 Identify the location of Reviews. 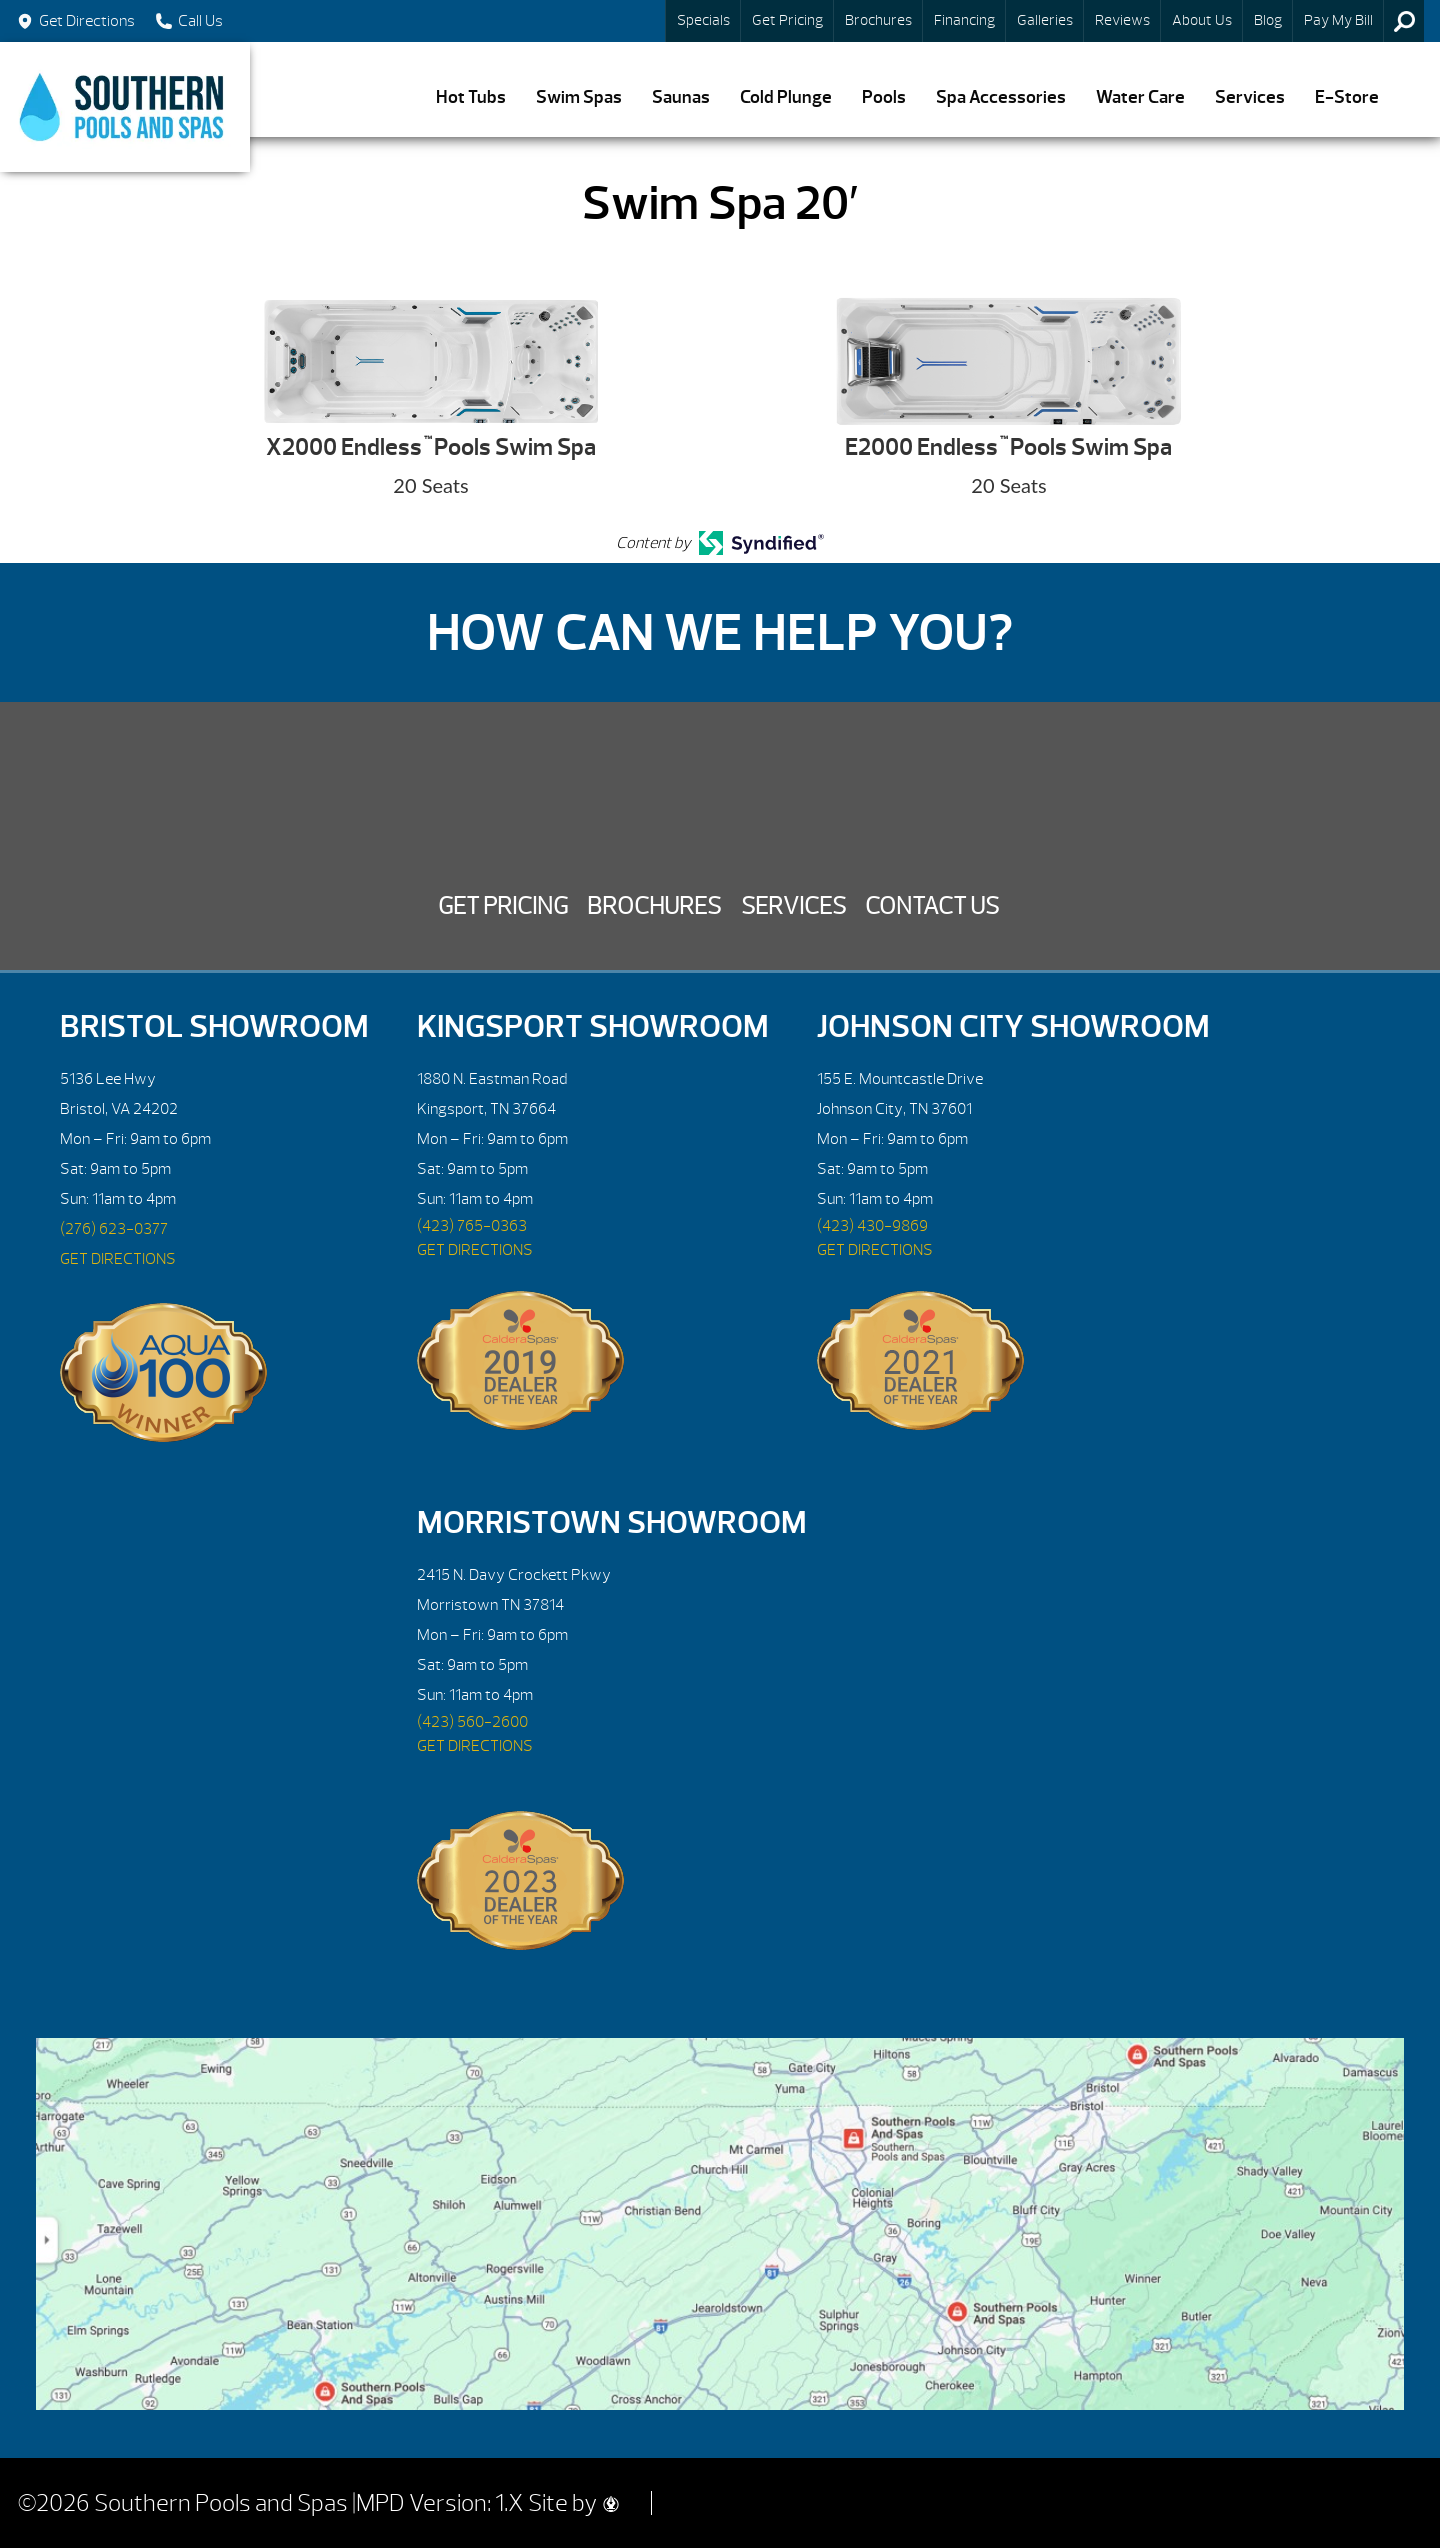
(1122, 20).